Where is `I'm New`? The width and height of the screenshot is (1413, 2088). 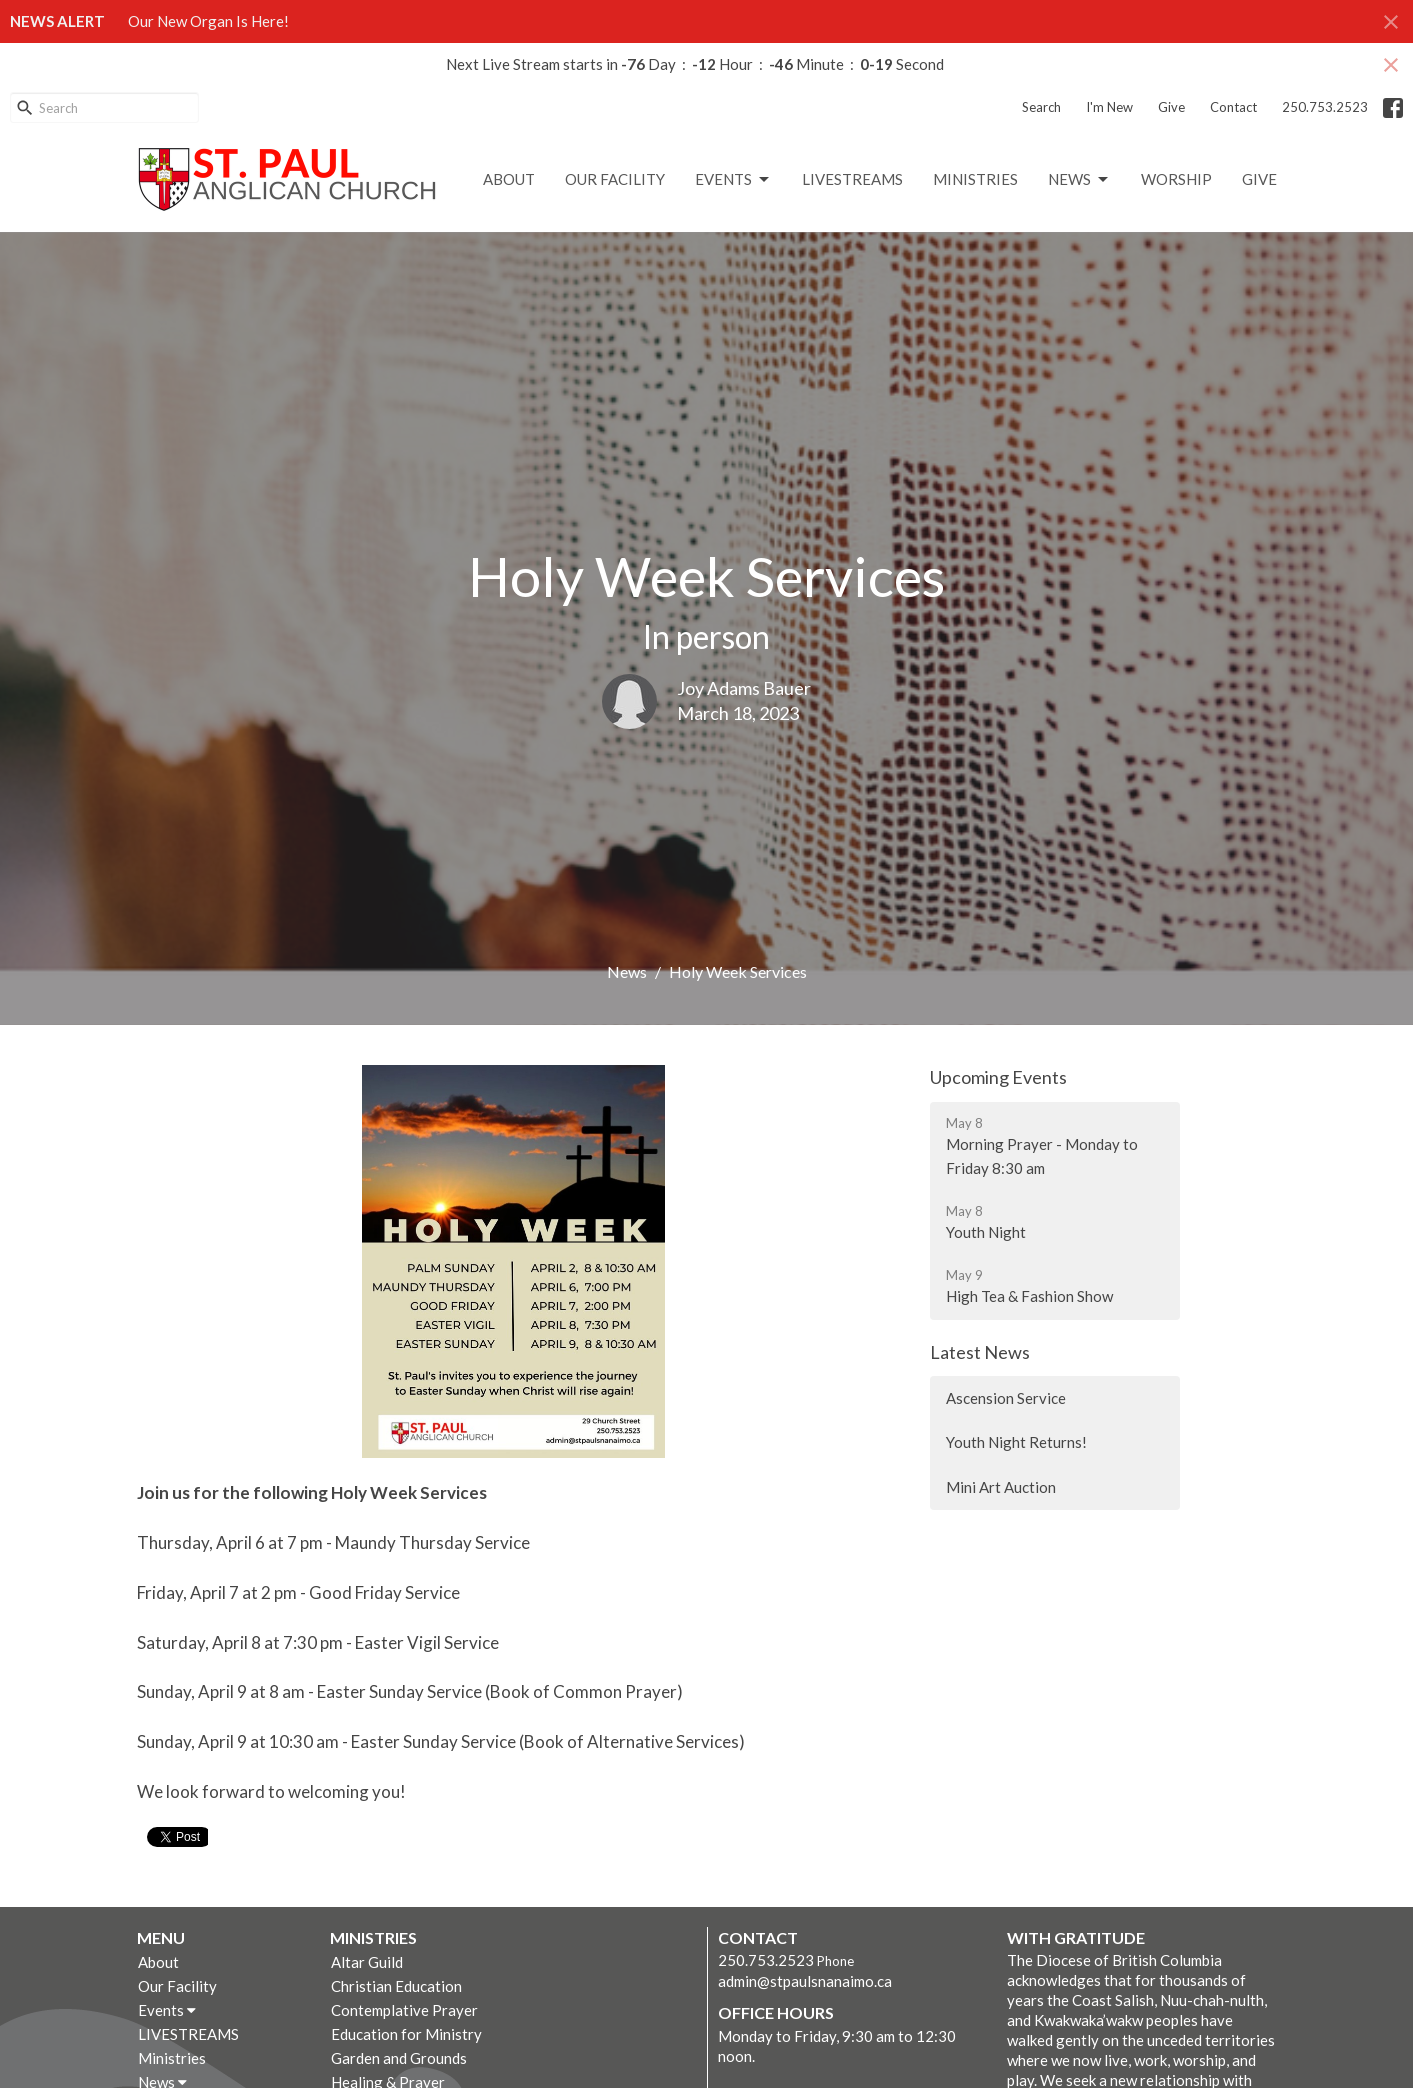 I'm New is located at coordinates (1109, 107).